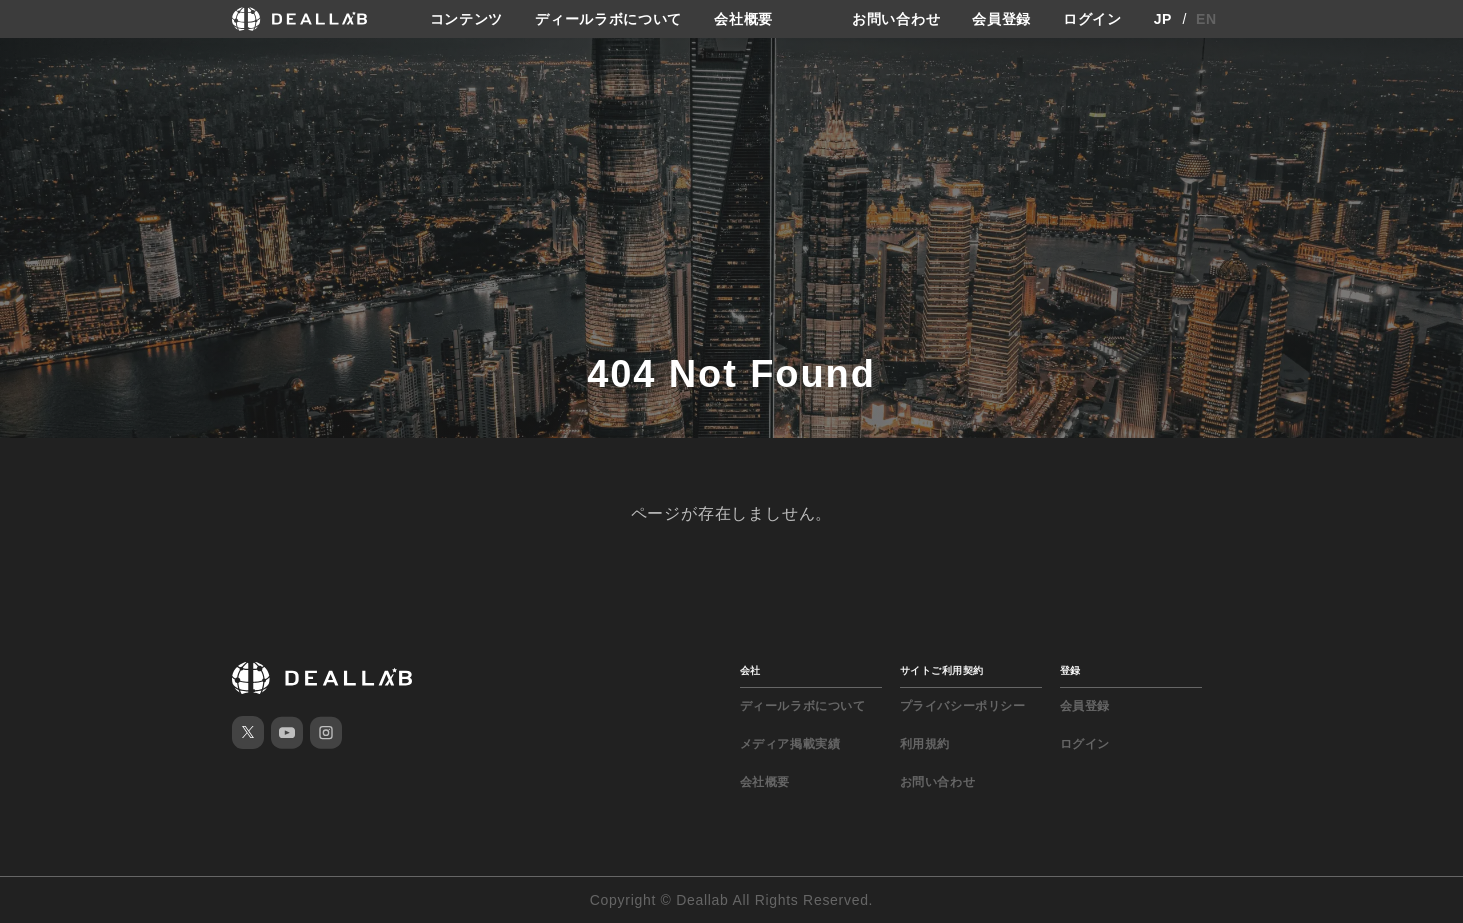  I want to click on 利用規約, so click(925, 744).